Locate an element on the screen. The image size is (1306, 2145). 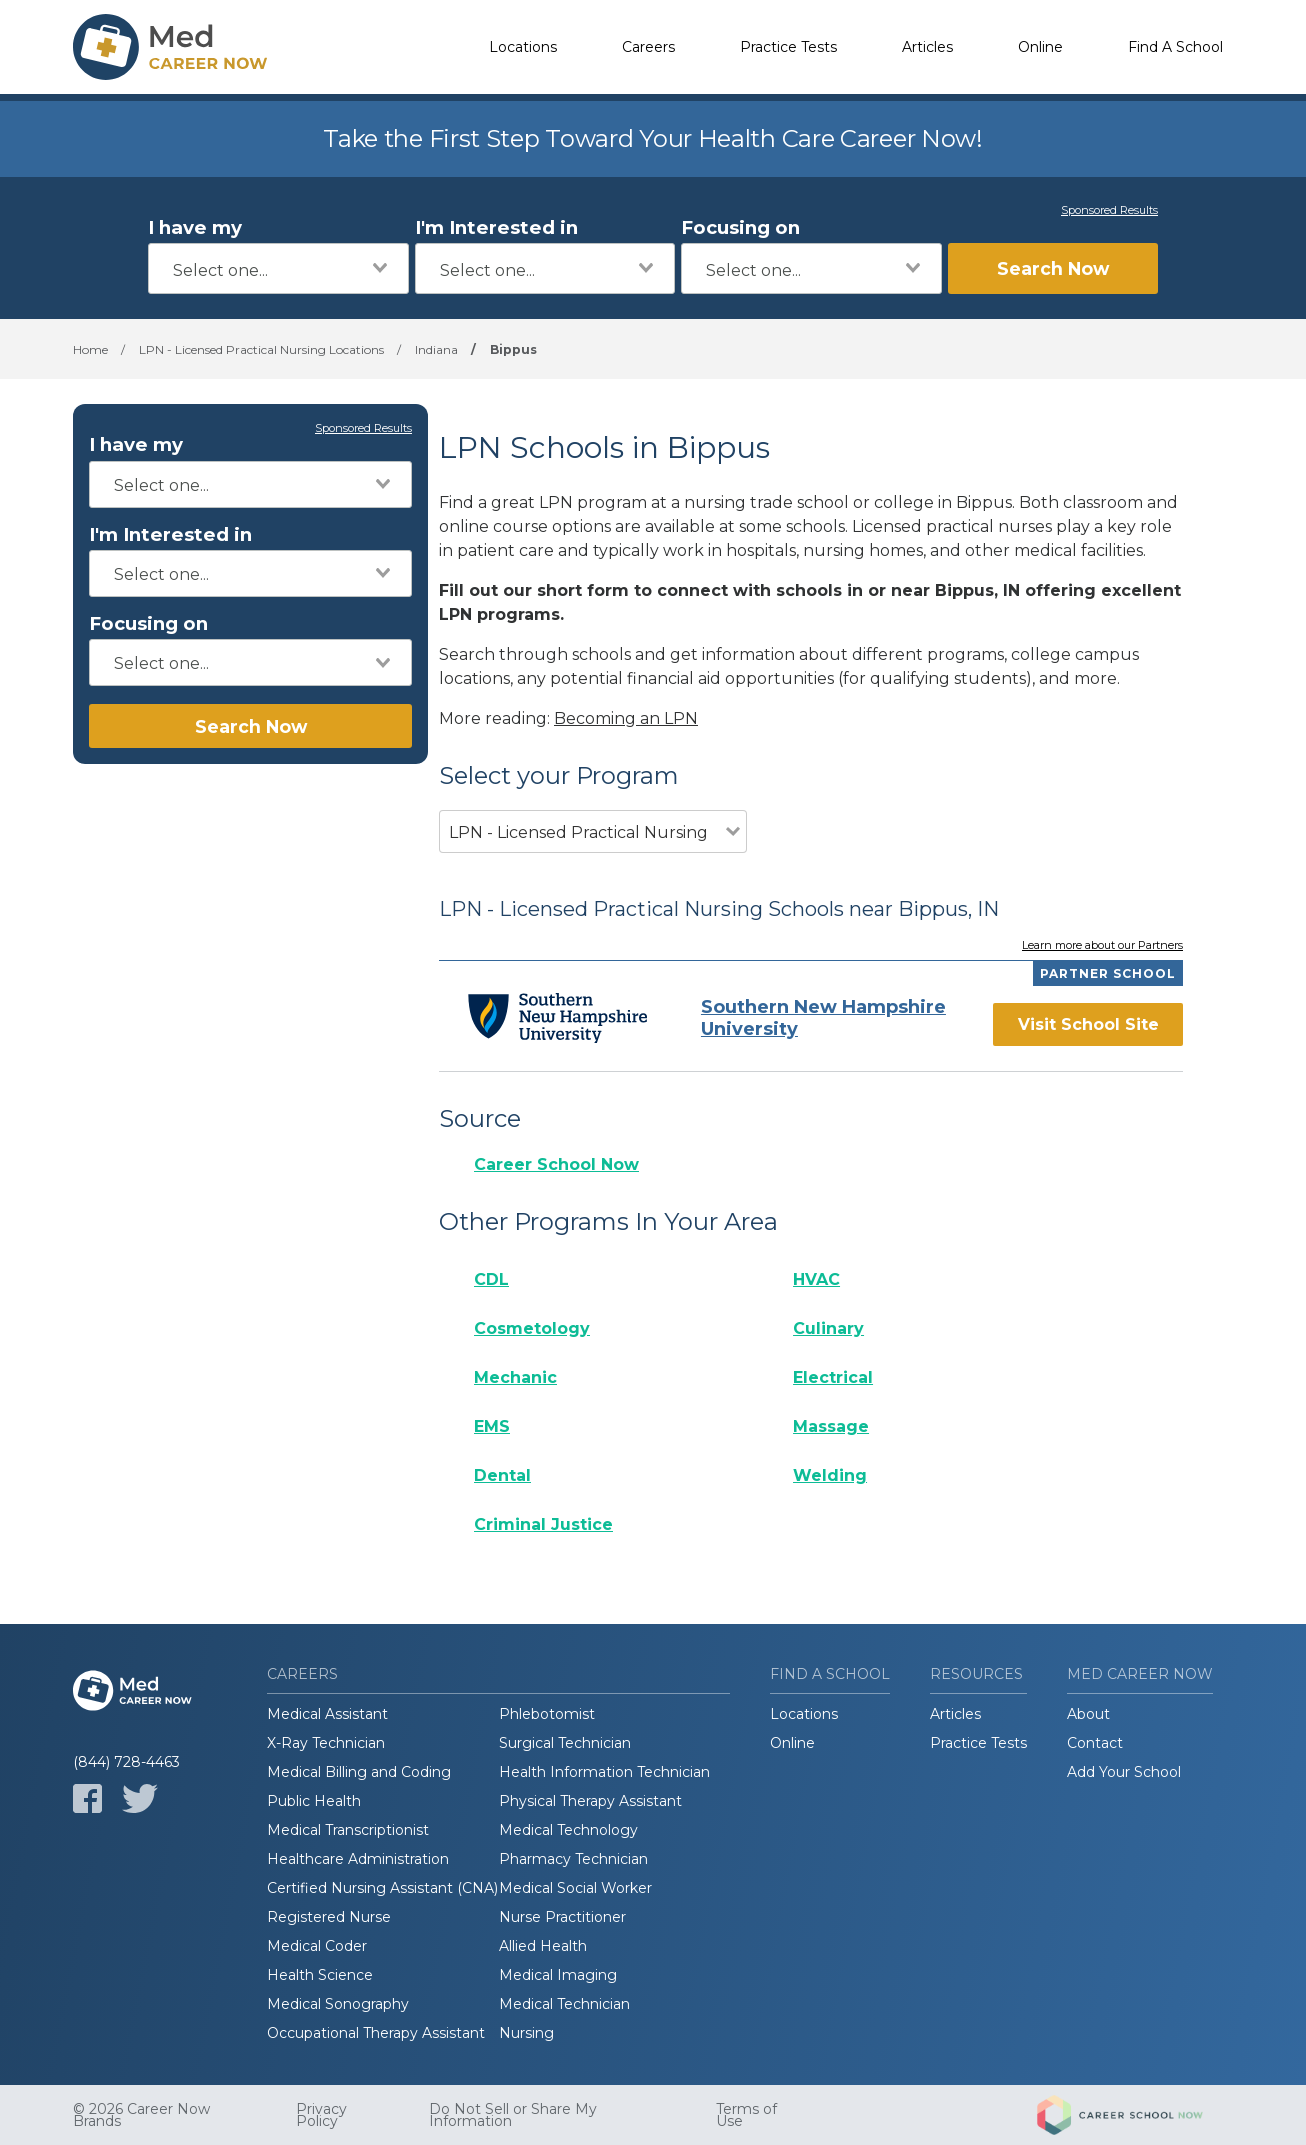
Locations is located at coordinates (523, 47).